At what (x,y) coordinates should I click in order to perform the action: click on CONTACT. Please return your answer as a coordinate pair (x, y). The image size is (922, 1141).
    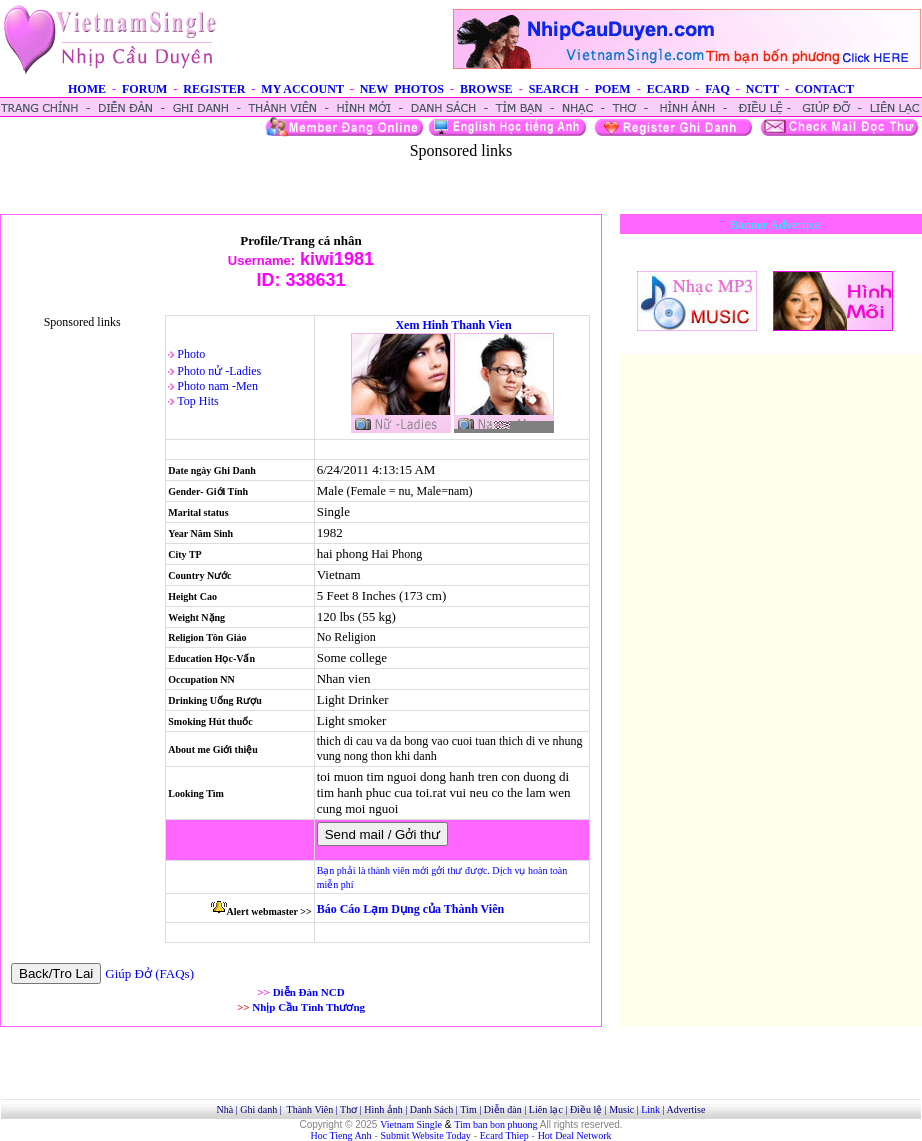
    Looking at the image, I should click on (824, 89).